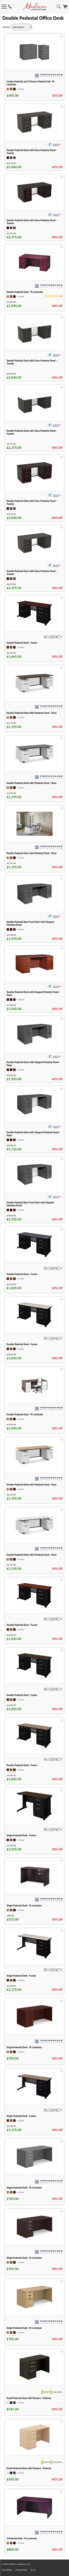 The height and width of the screenshot is (2576, 69). What do you see at coordinates (34, 1677) in the screenshot?
I see `[Double Pedestal Desk - Fusion for pid 123821]` at bounding box center [34, 1677].